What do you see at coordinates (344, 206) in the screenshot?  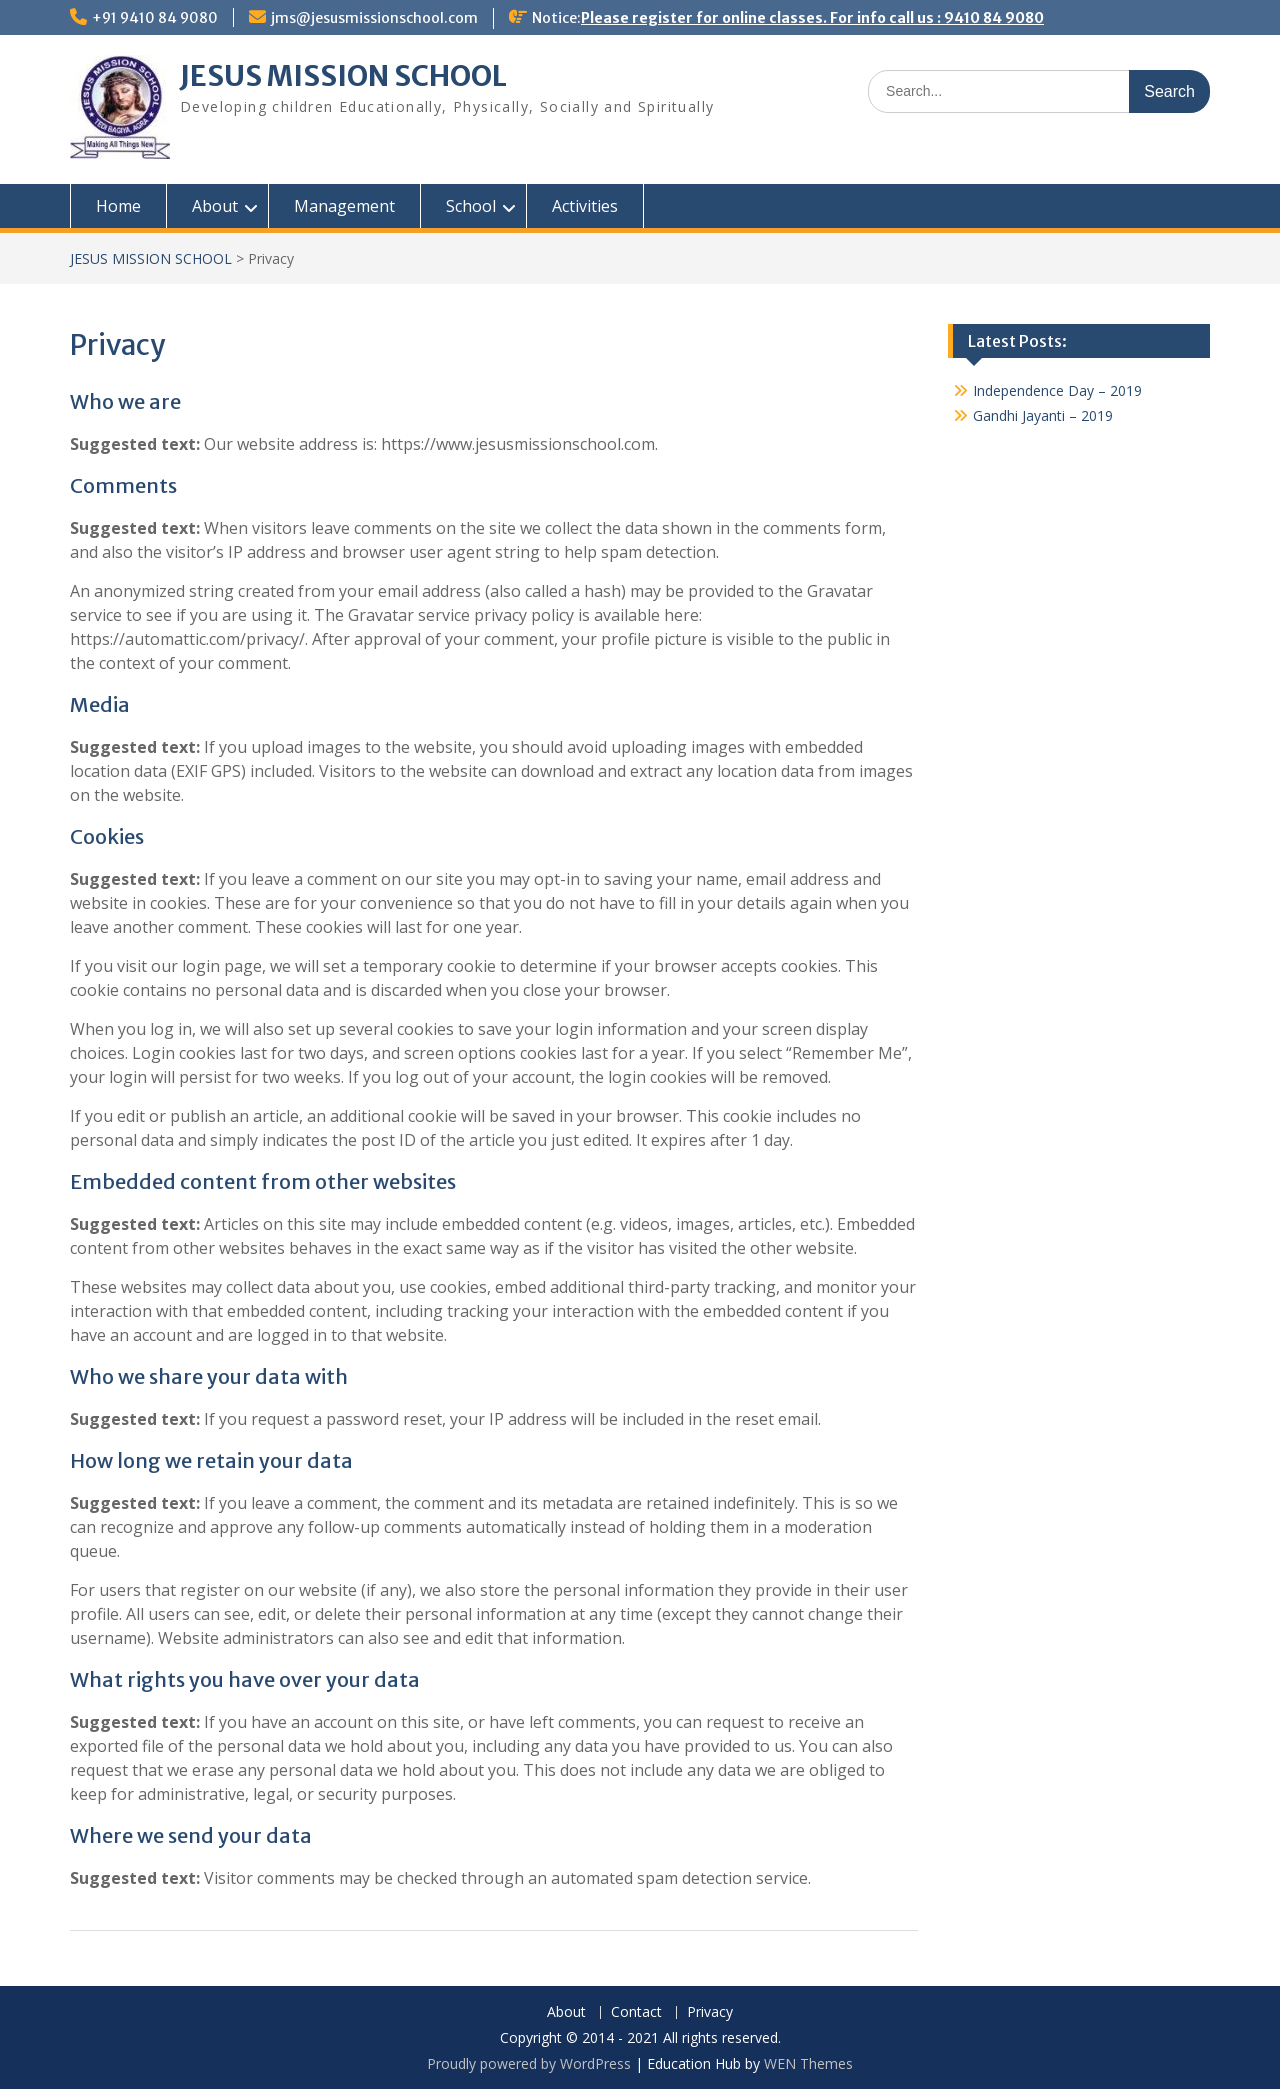 I see `Management` at bounding box center [344, 206].